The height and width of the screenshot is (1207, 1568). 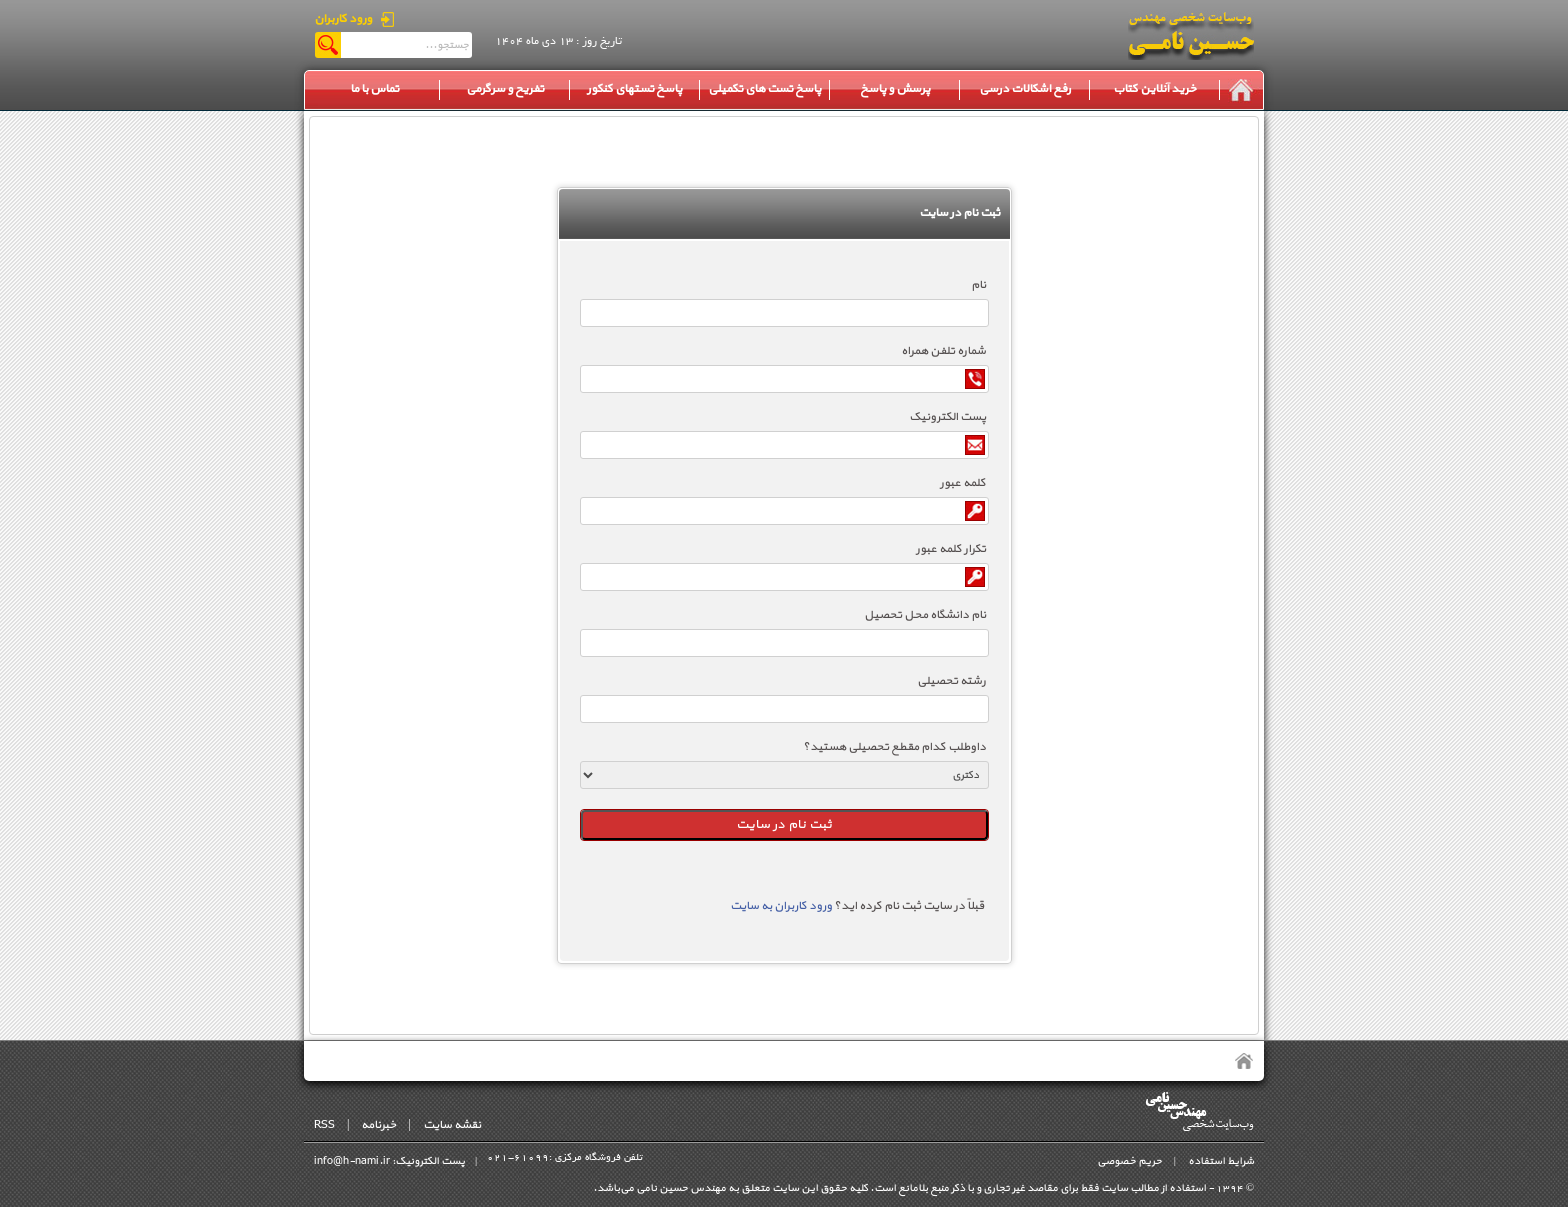 I want to click on رفع اشکالات درسی, so click(x=1025, y=89).